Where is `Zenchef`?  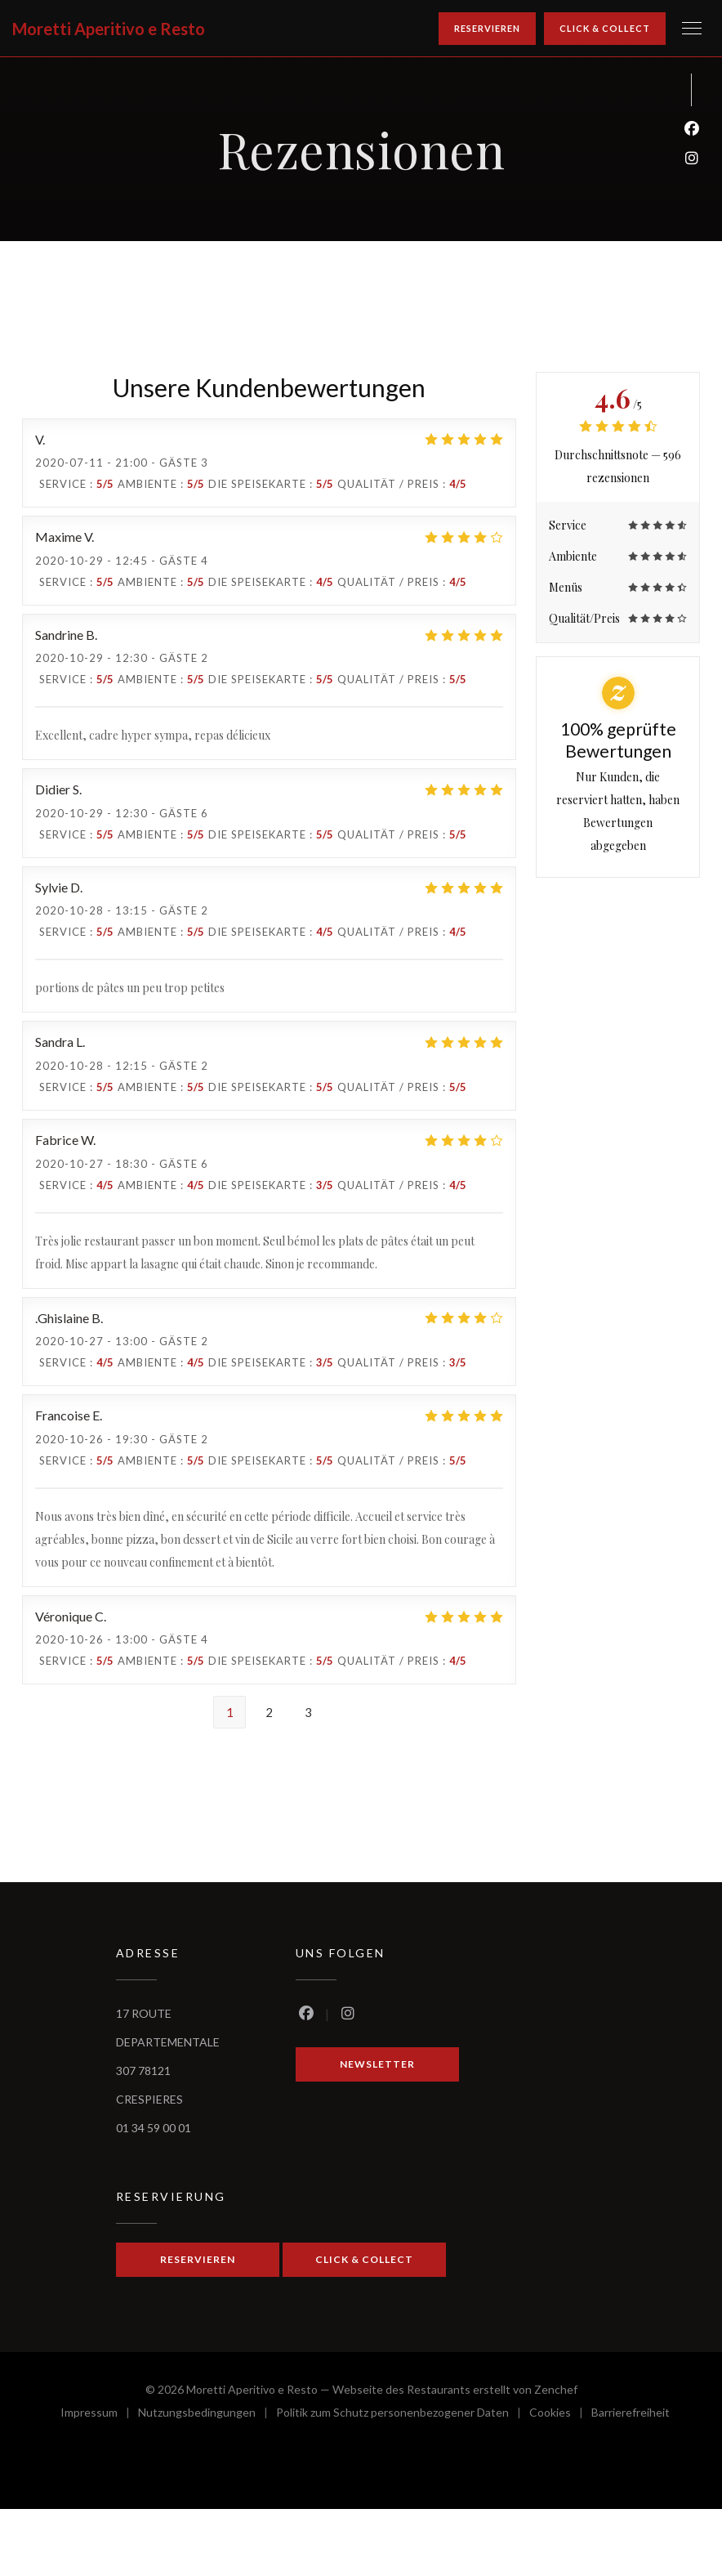 Zenchef is located at coordinates (555, 2389).